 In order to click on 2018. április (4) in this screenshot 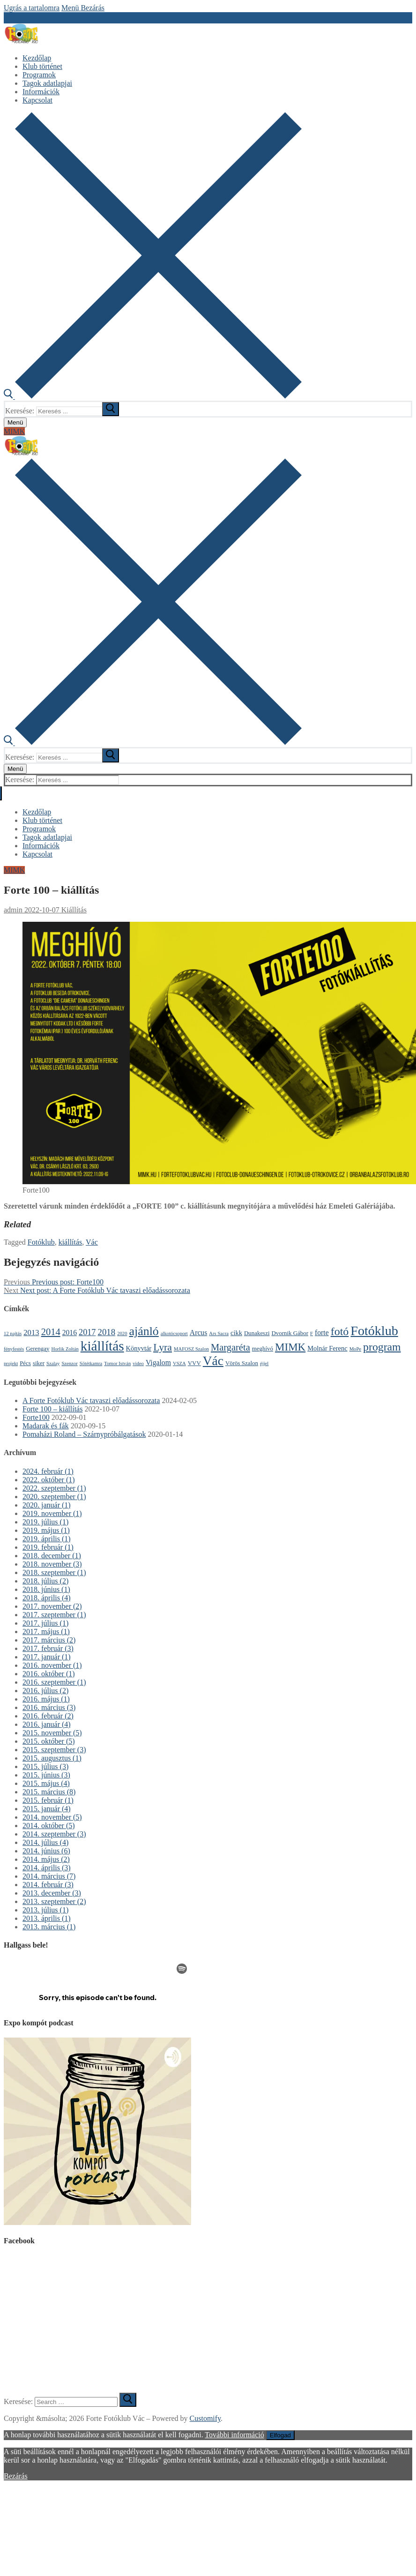, I will do `click(46, 1598)`.